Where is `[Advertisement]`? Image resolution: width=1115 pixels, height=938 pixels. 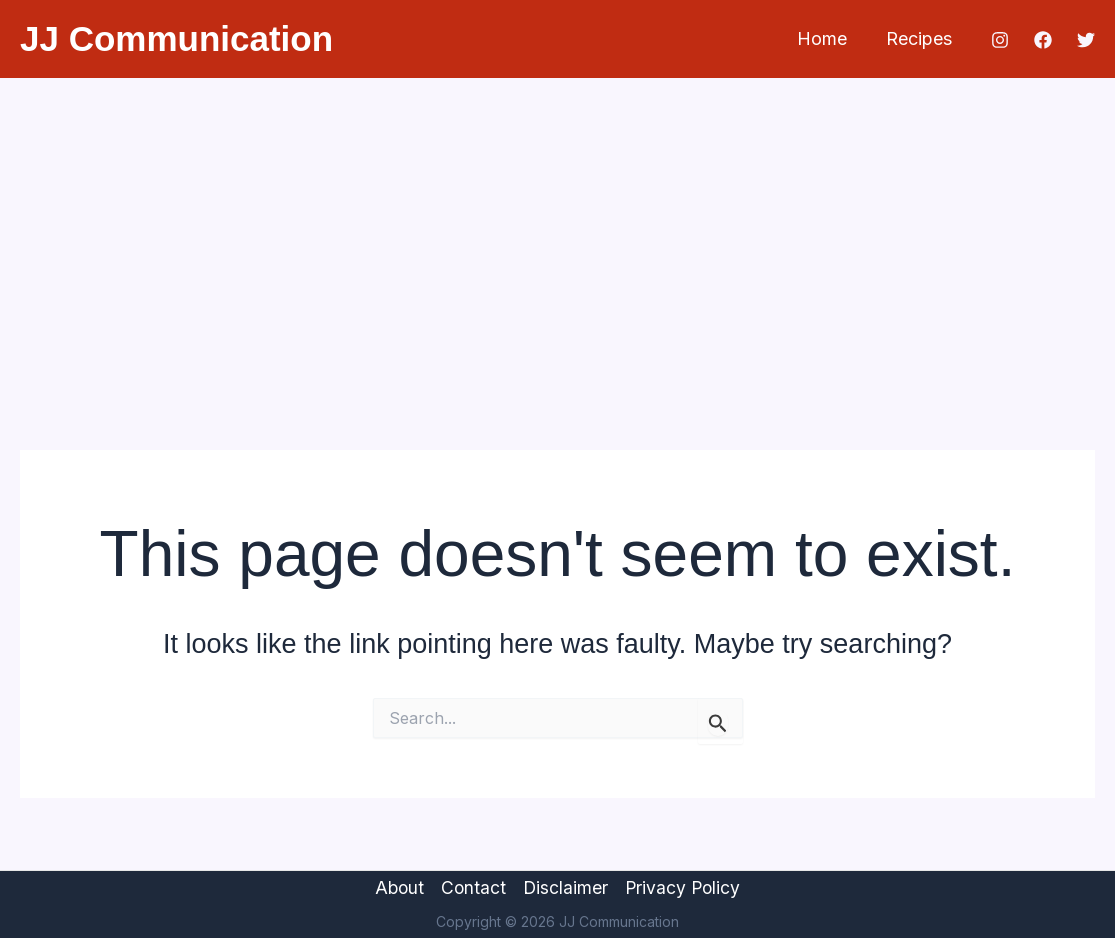
[Advertisement] is located at coordinates (557, 228).